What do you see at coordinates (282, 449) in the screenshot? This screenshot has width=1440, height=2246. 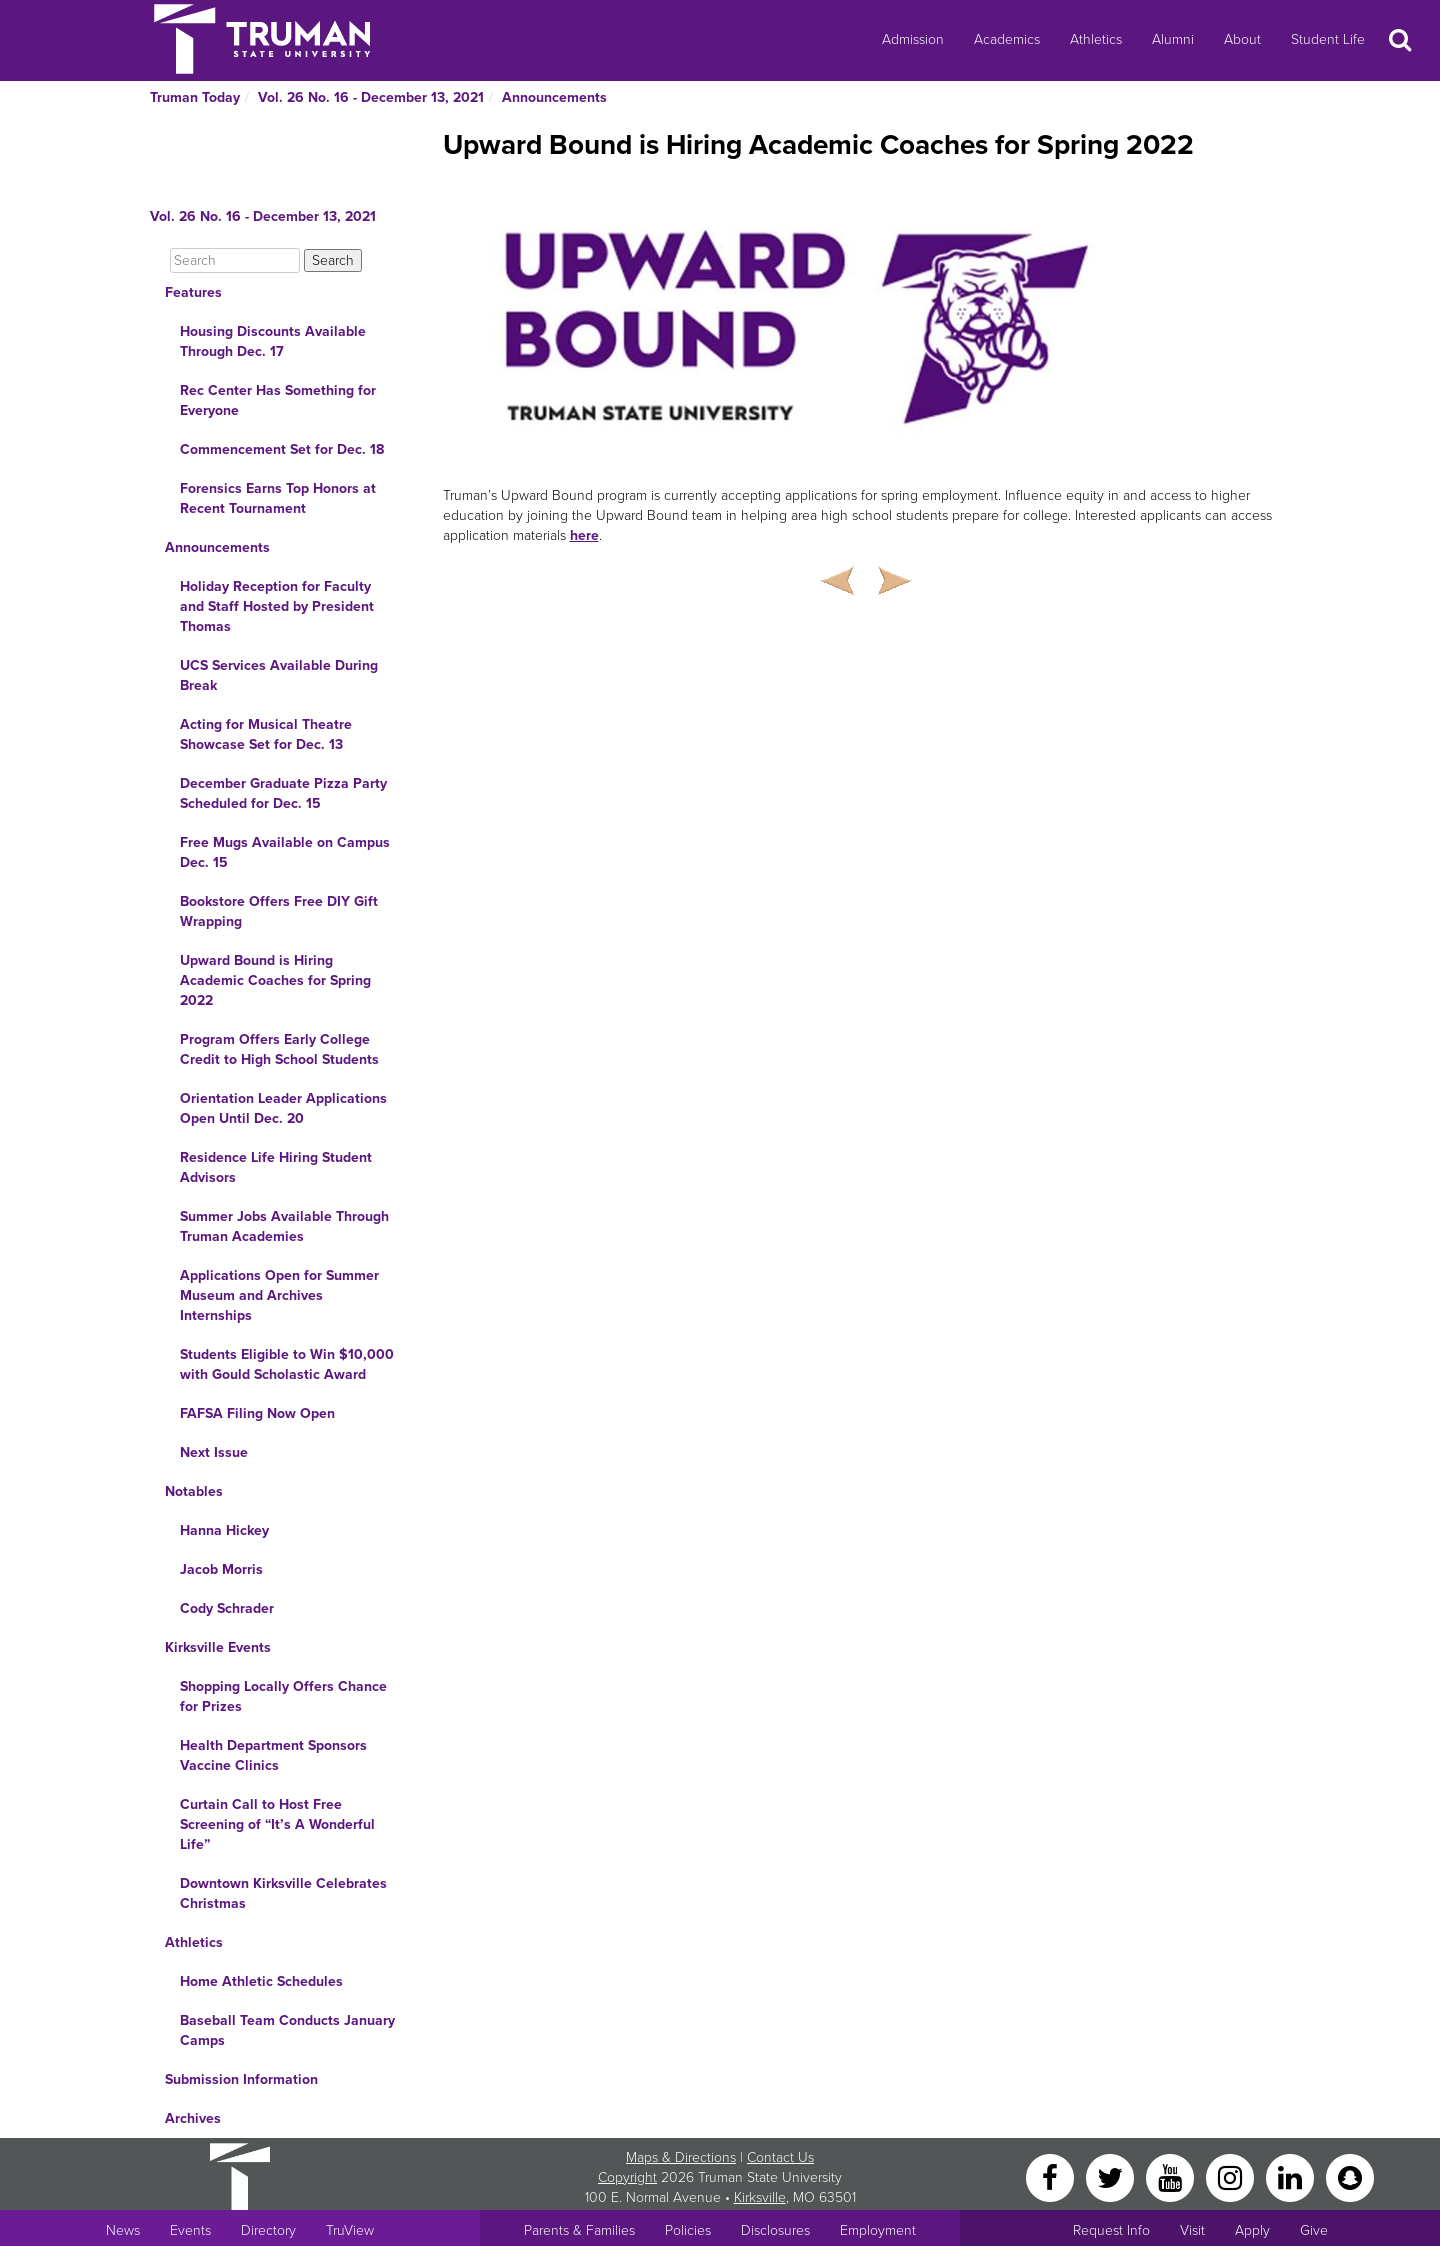 I see `Commencement Set for Dec. 18` at bounding box center [282, 449].